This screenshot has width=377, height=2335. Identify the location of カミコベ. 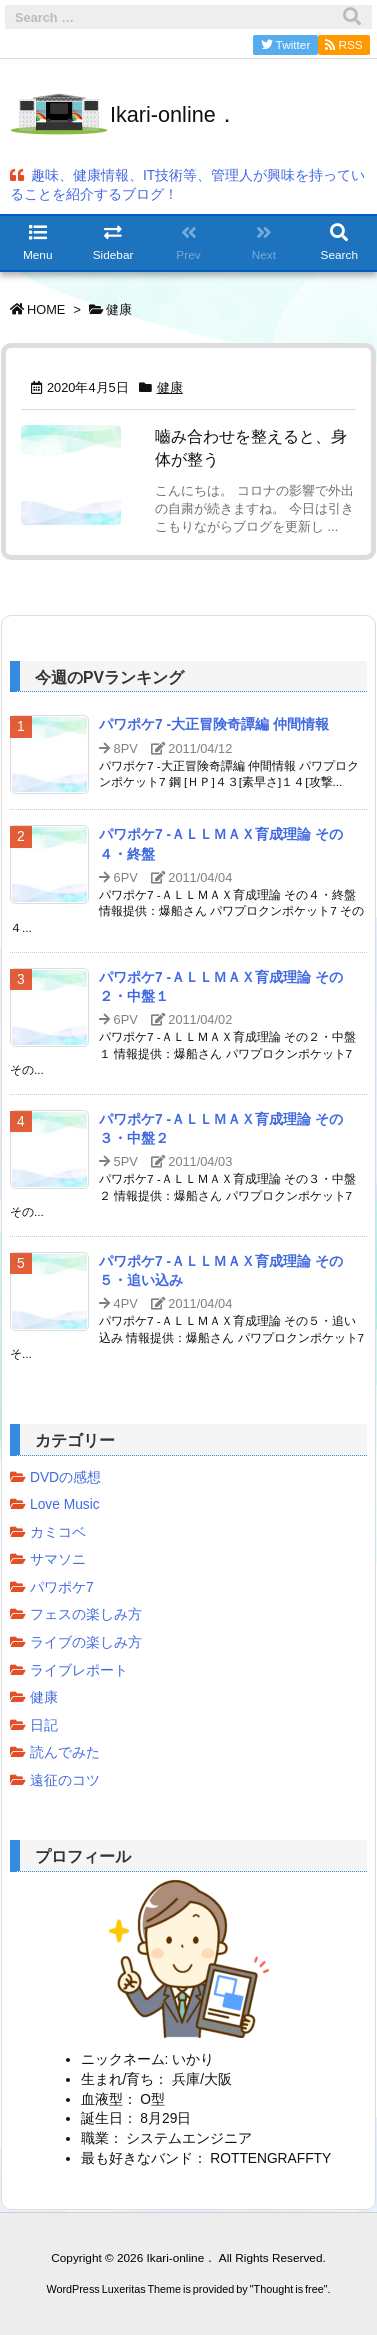
(58, 1532).